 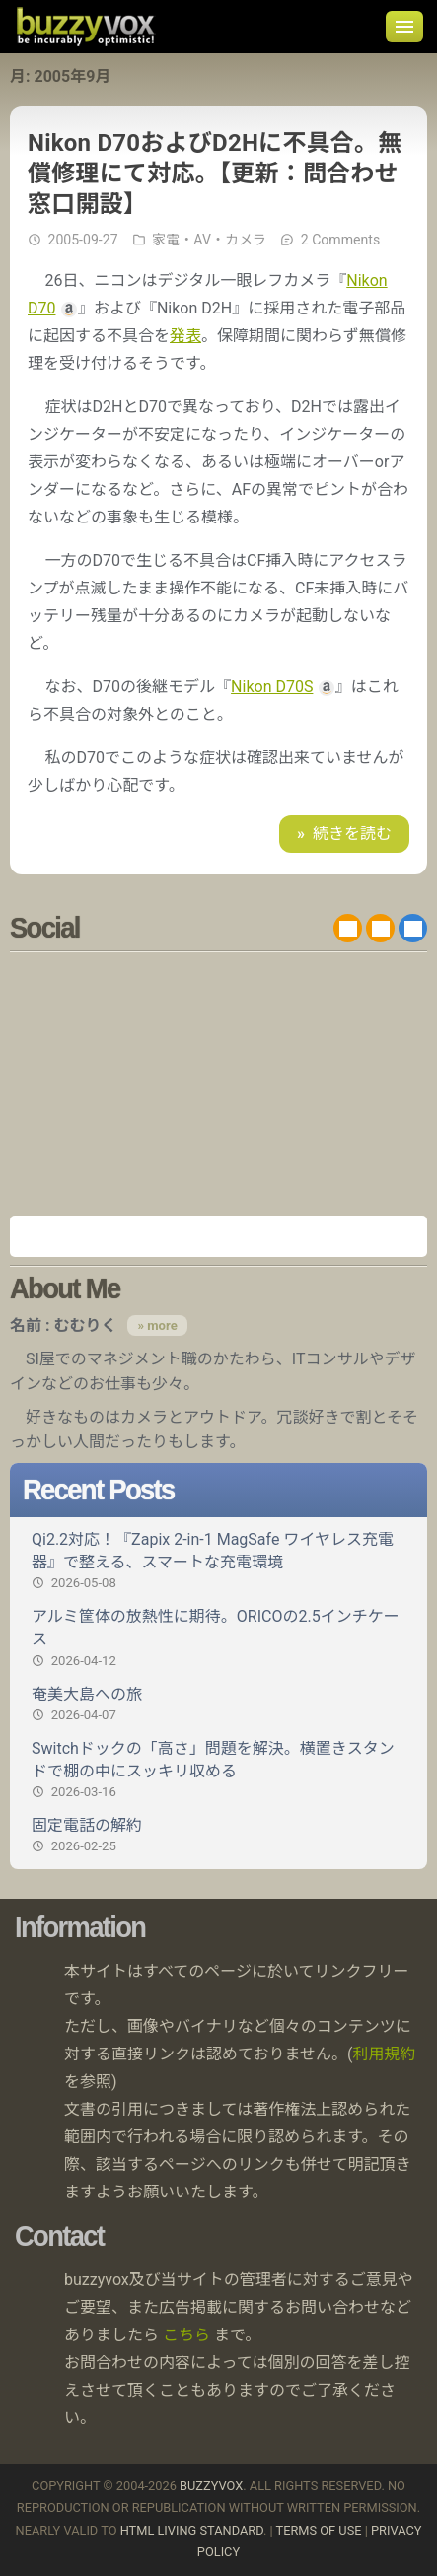 What do you see at coordinates (218, 1770) in the screenshot?
I see `Switchドックの「高さ」問題を解決。横置きスタンドで棚の中にスッキリ収める` at bounding box center [218, 1770].